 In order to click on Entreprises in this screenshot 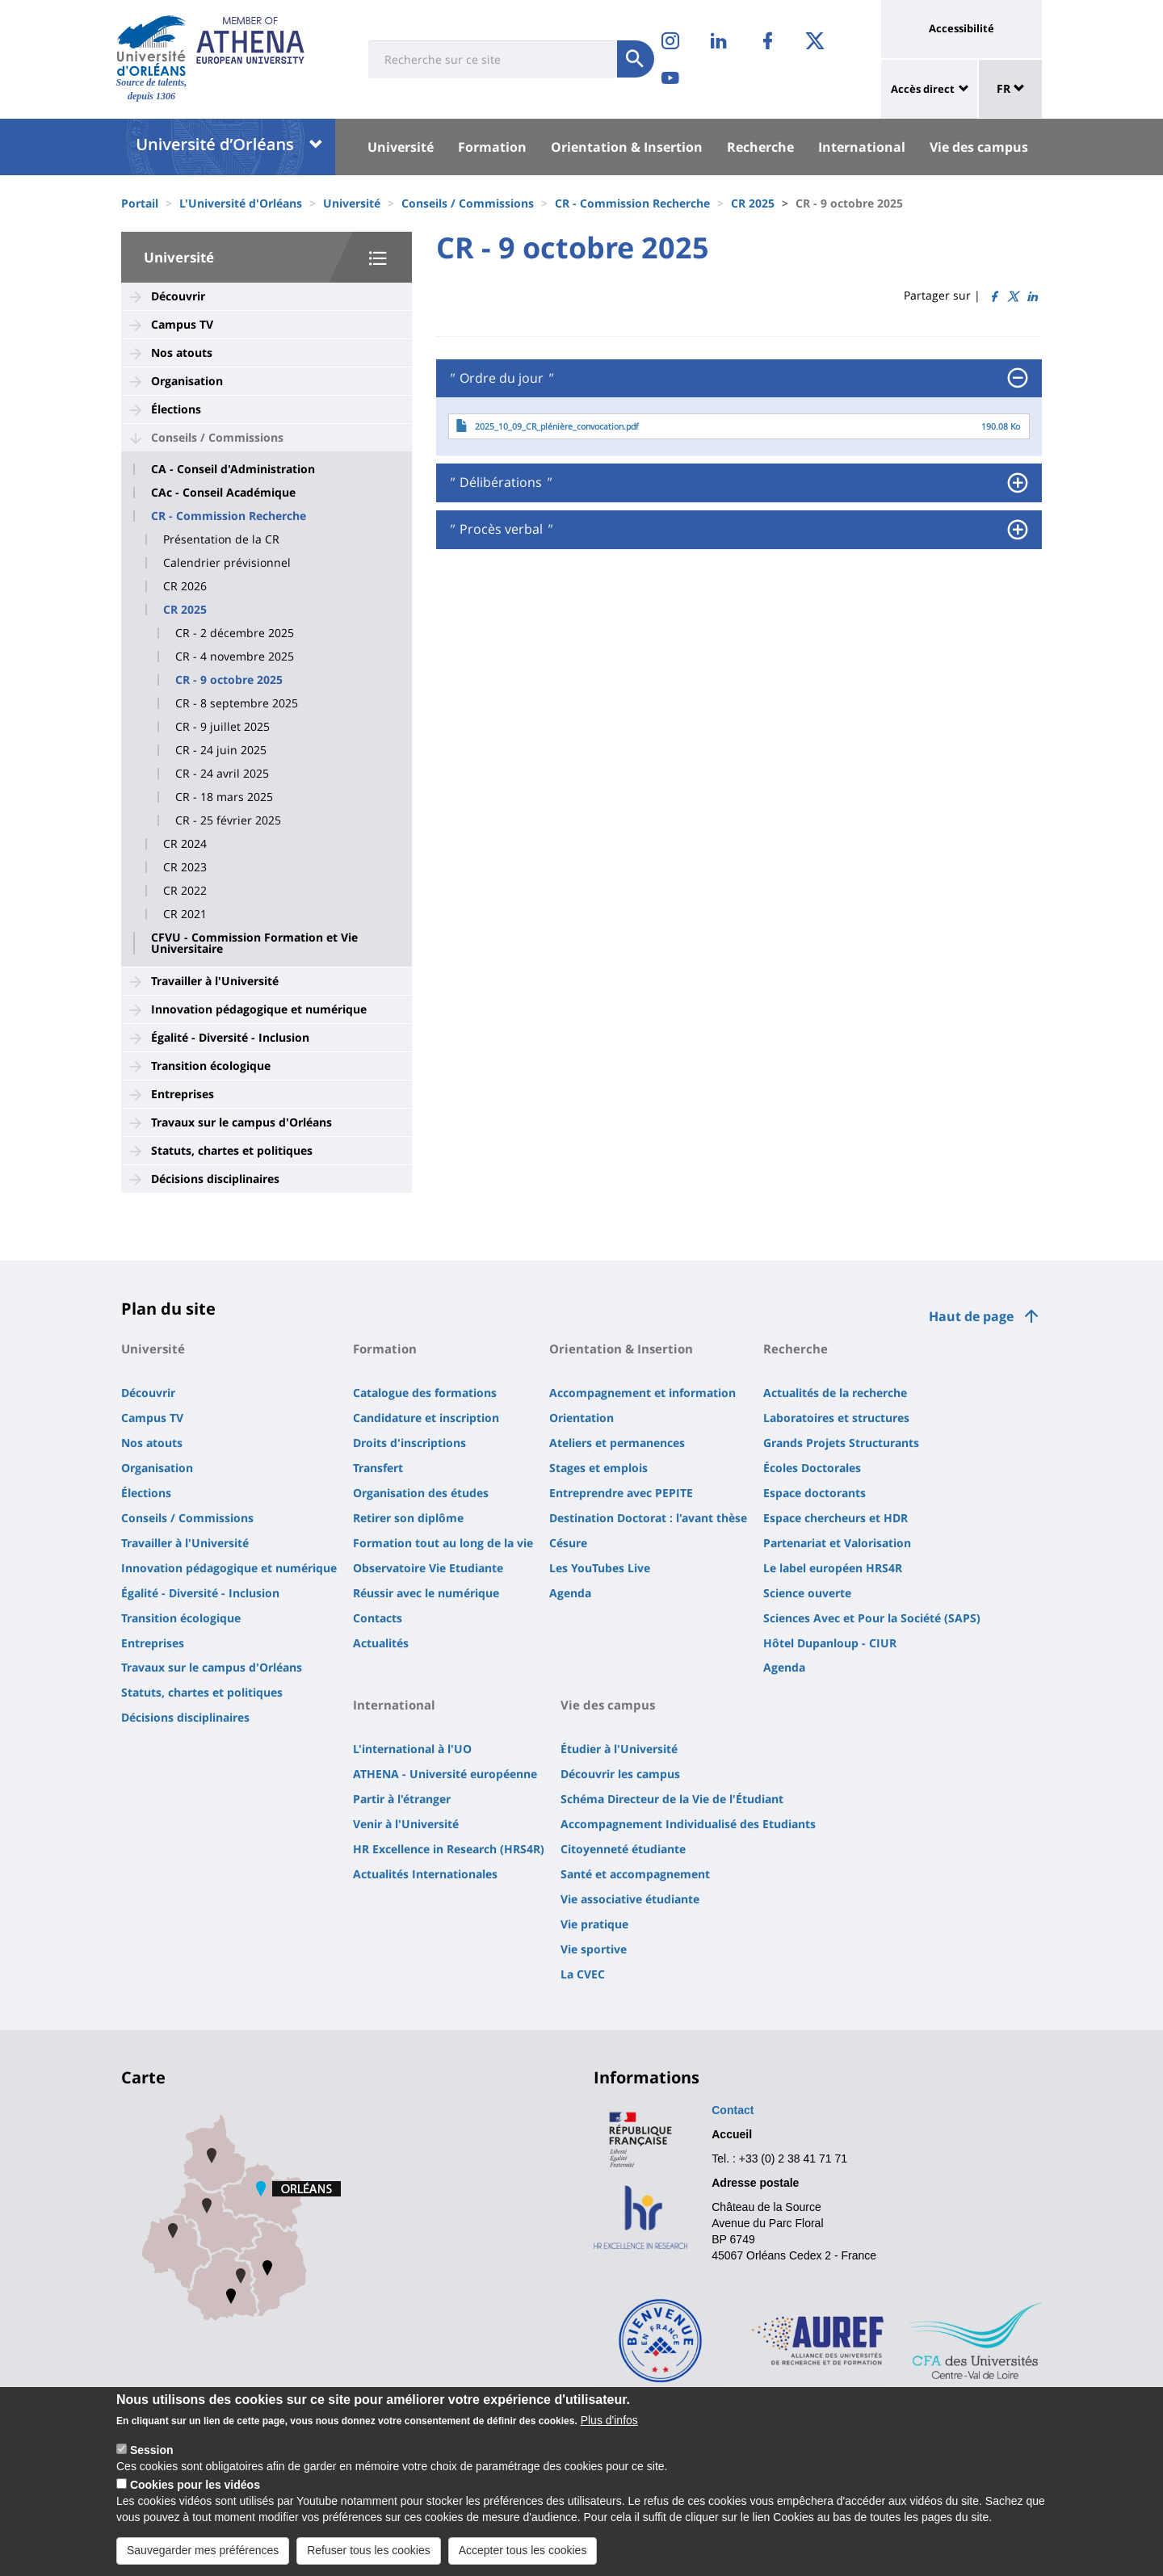, I will do `click(182, 1093)`.